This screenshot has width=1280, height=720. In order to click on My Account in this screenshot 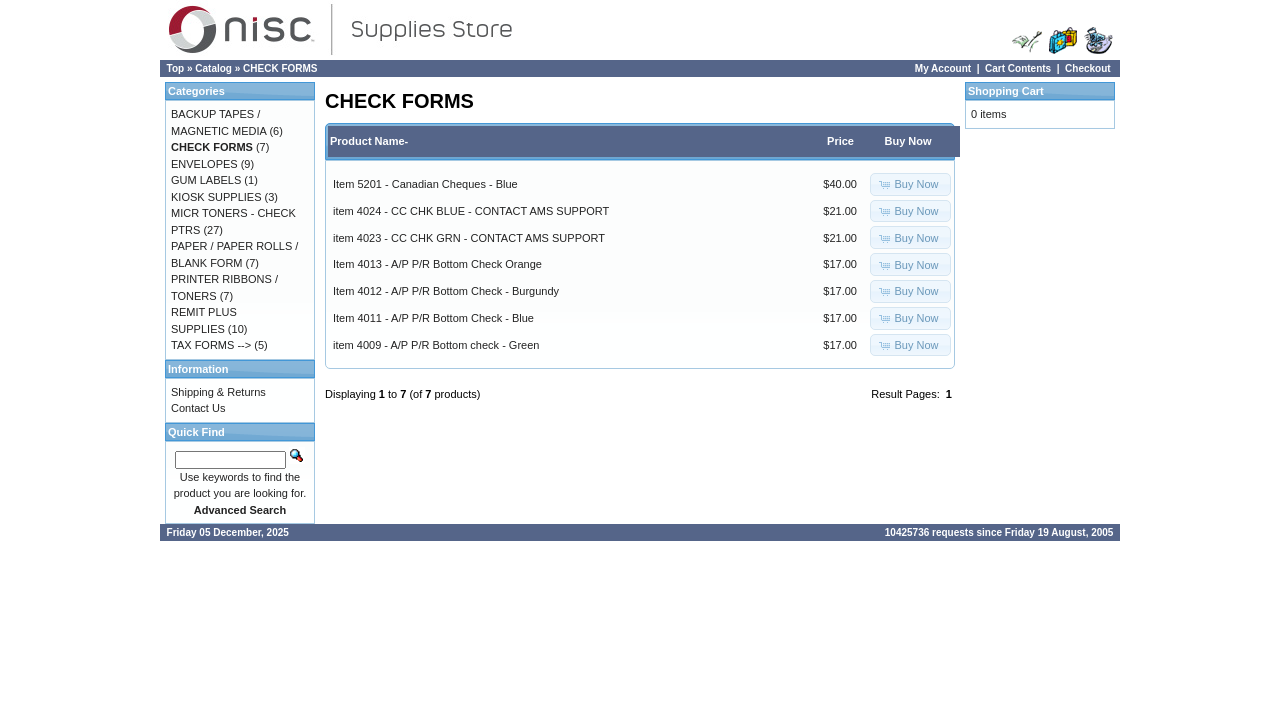, I will do `click(943, 68)`.